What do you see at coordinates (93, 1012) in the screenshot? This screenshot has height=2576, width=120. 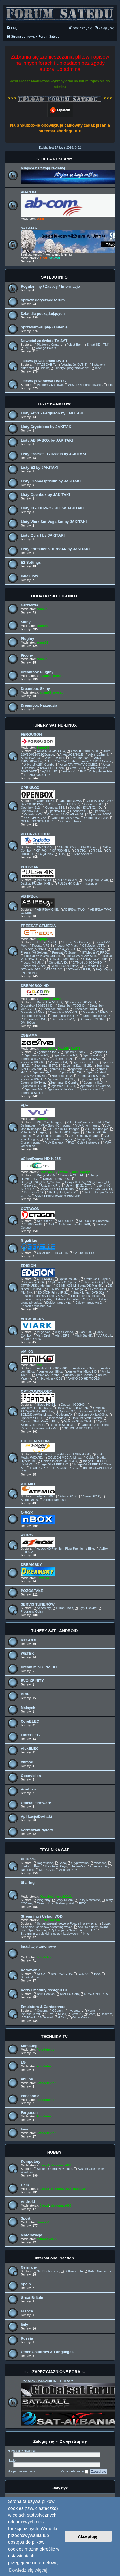 I see `Dreambox 820HD` at bounding box center [93, 1012].